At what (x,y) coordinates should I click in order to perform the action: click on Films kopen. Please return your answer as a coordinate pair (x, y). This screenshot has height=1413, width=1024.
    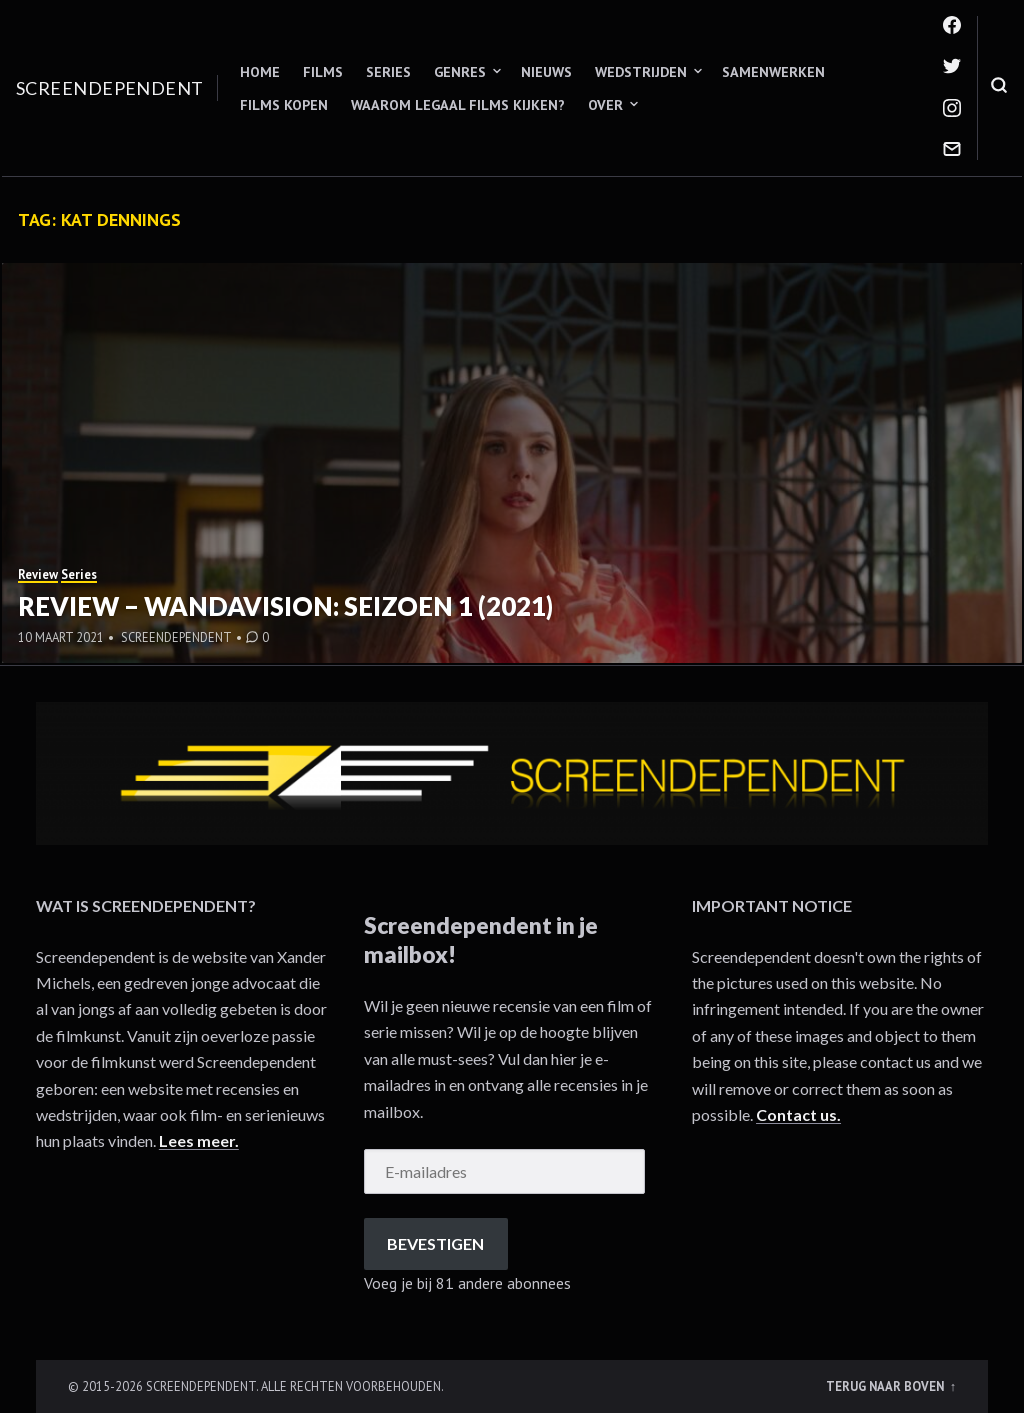
    Looking at the image, I should click on (284, 105).